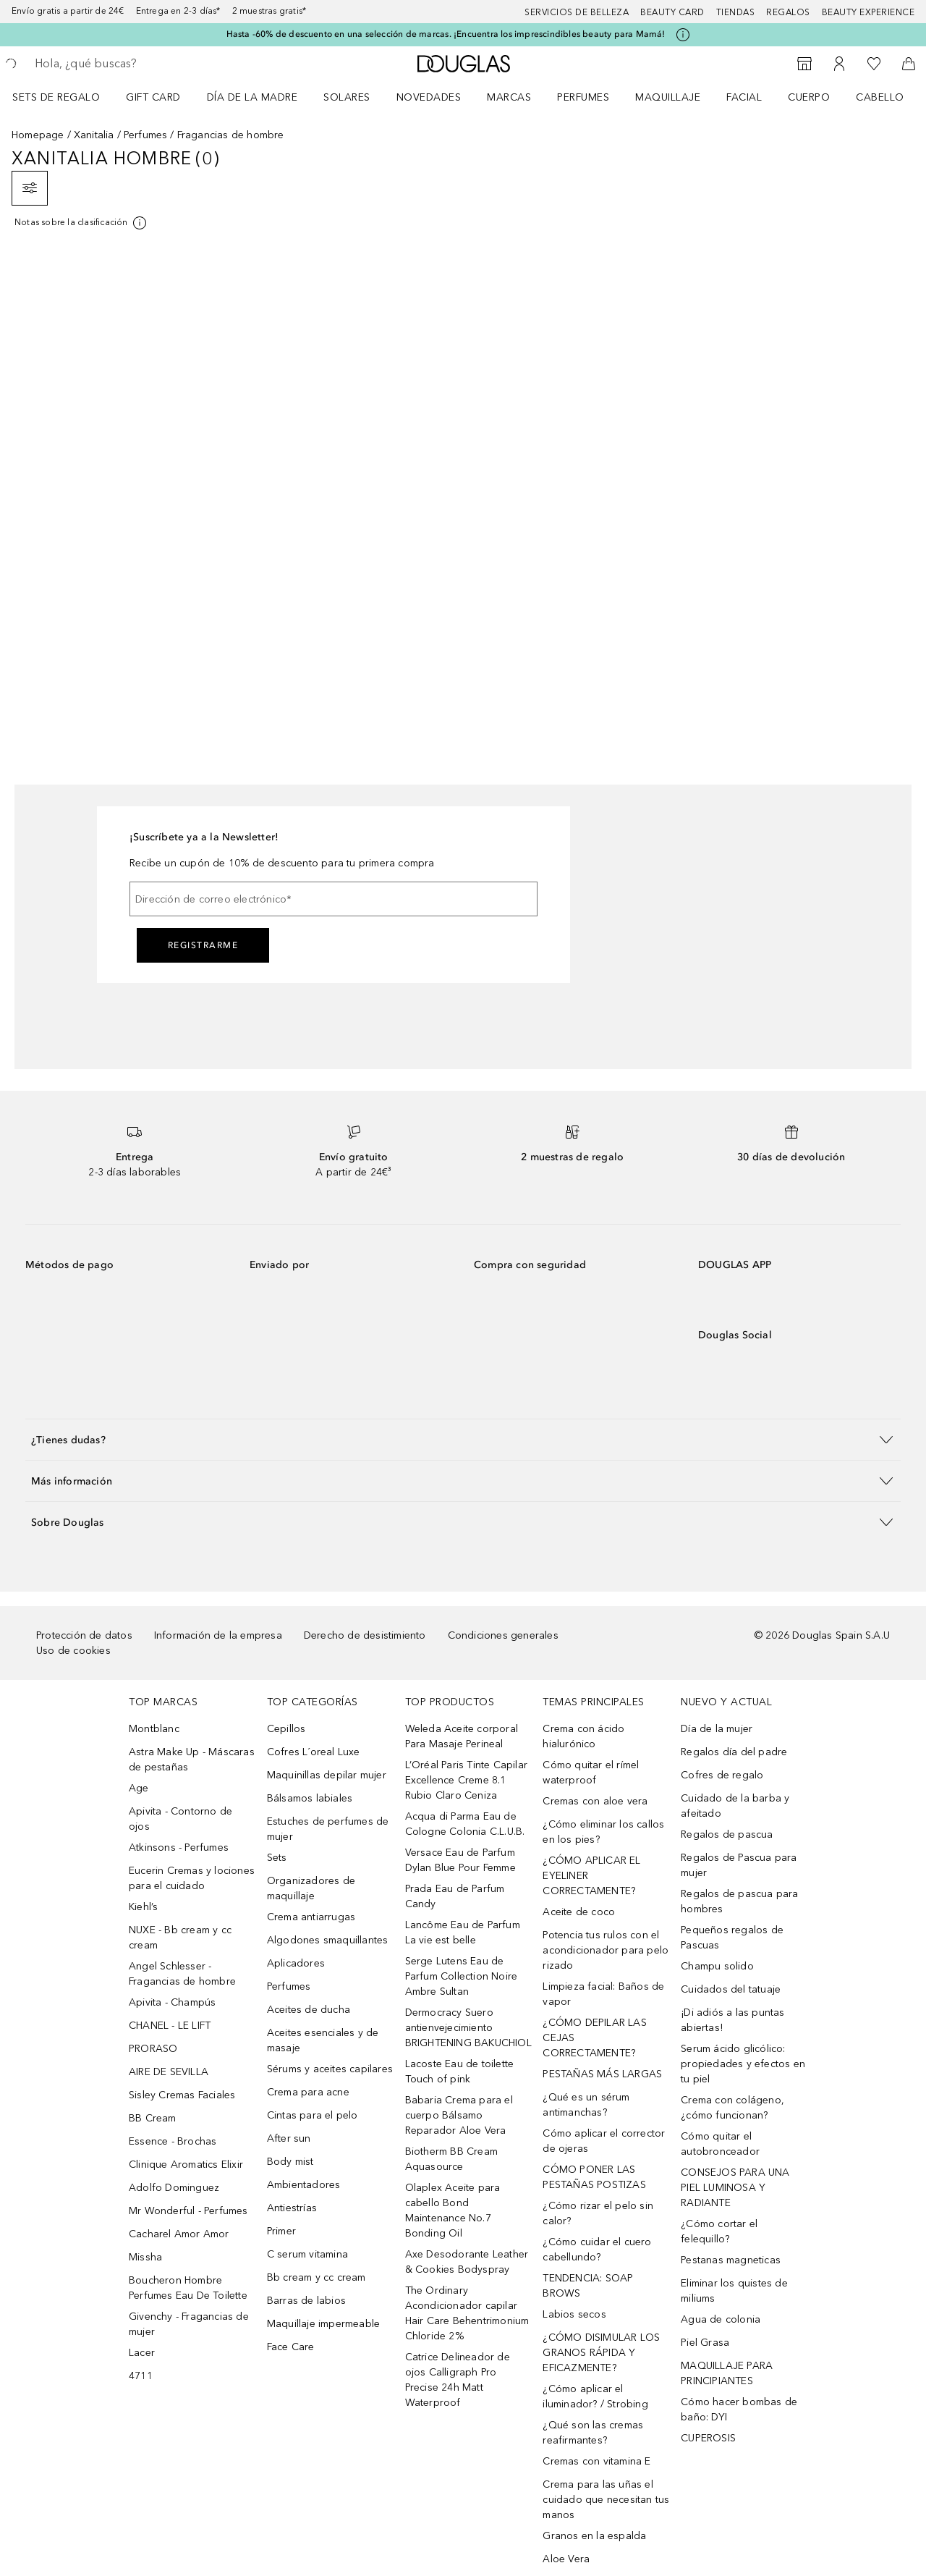 The height and width of the screenshot is (2576, 926). What do you see at coordinates (591, 1875) in the screenshot?
I see `¿CÓMO APLICAR EL EYELINER CORRECTAMENTE?` at bounding box center [591, 1875].